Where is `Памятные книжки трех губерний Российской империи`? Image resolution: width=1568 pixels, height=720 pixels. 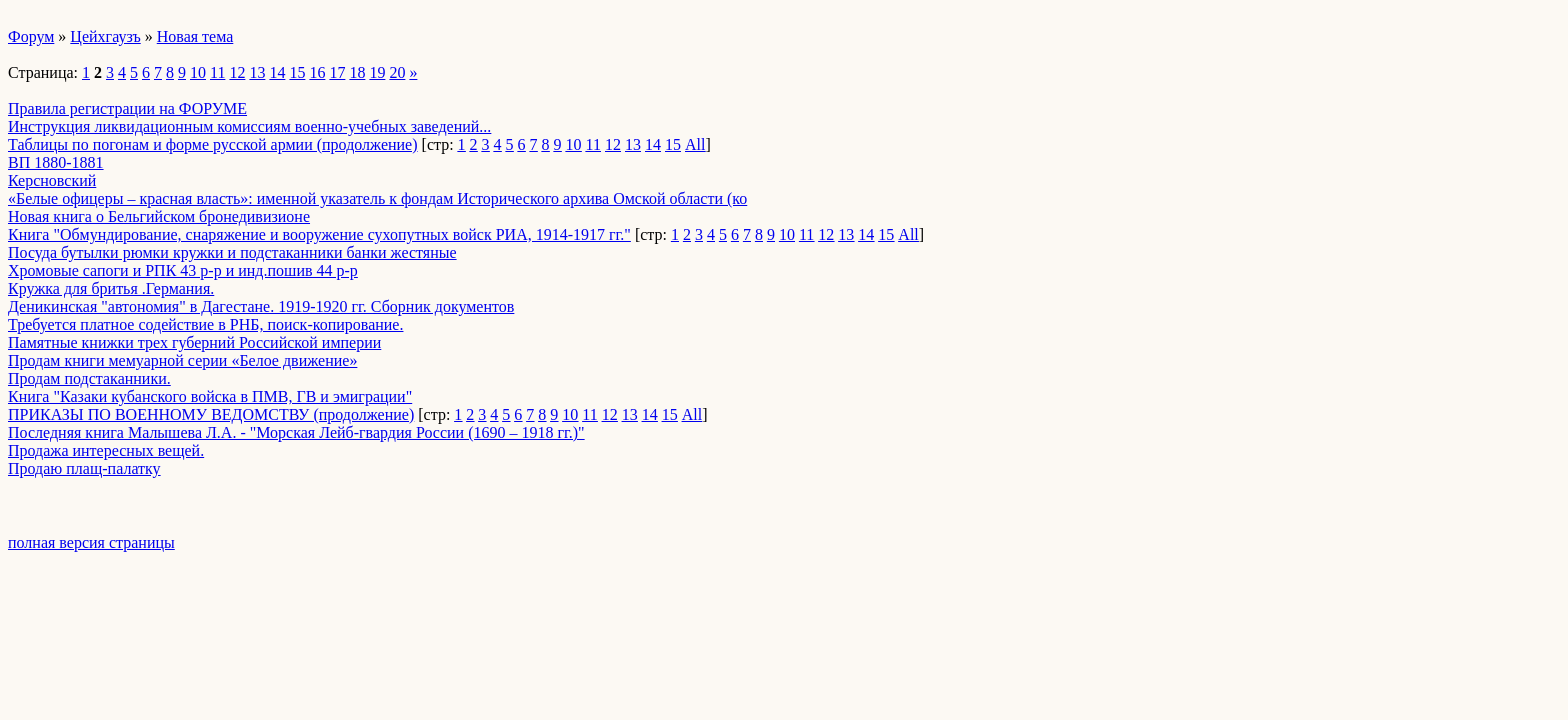 Памятные книжки трех губерний Российской империи is located at coordinates (194, 342).